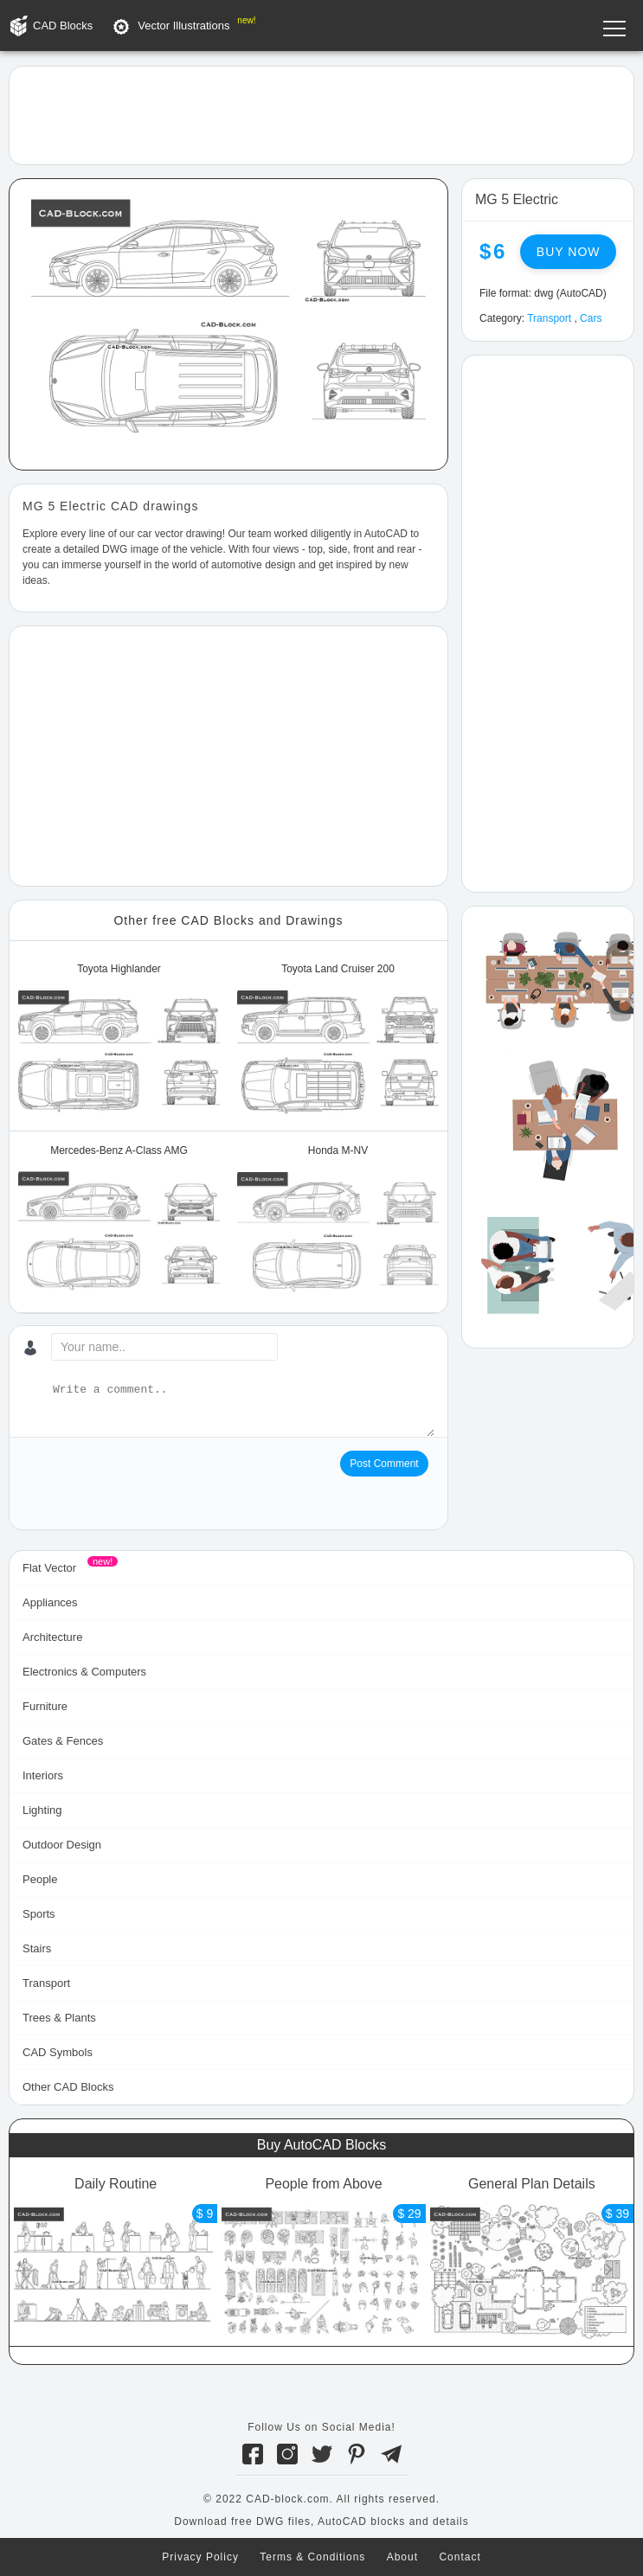  What do you see at coordinates (402, 2557) in the screenshot?
I see `About` at bounding box center [402, 2557].